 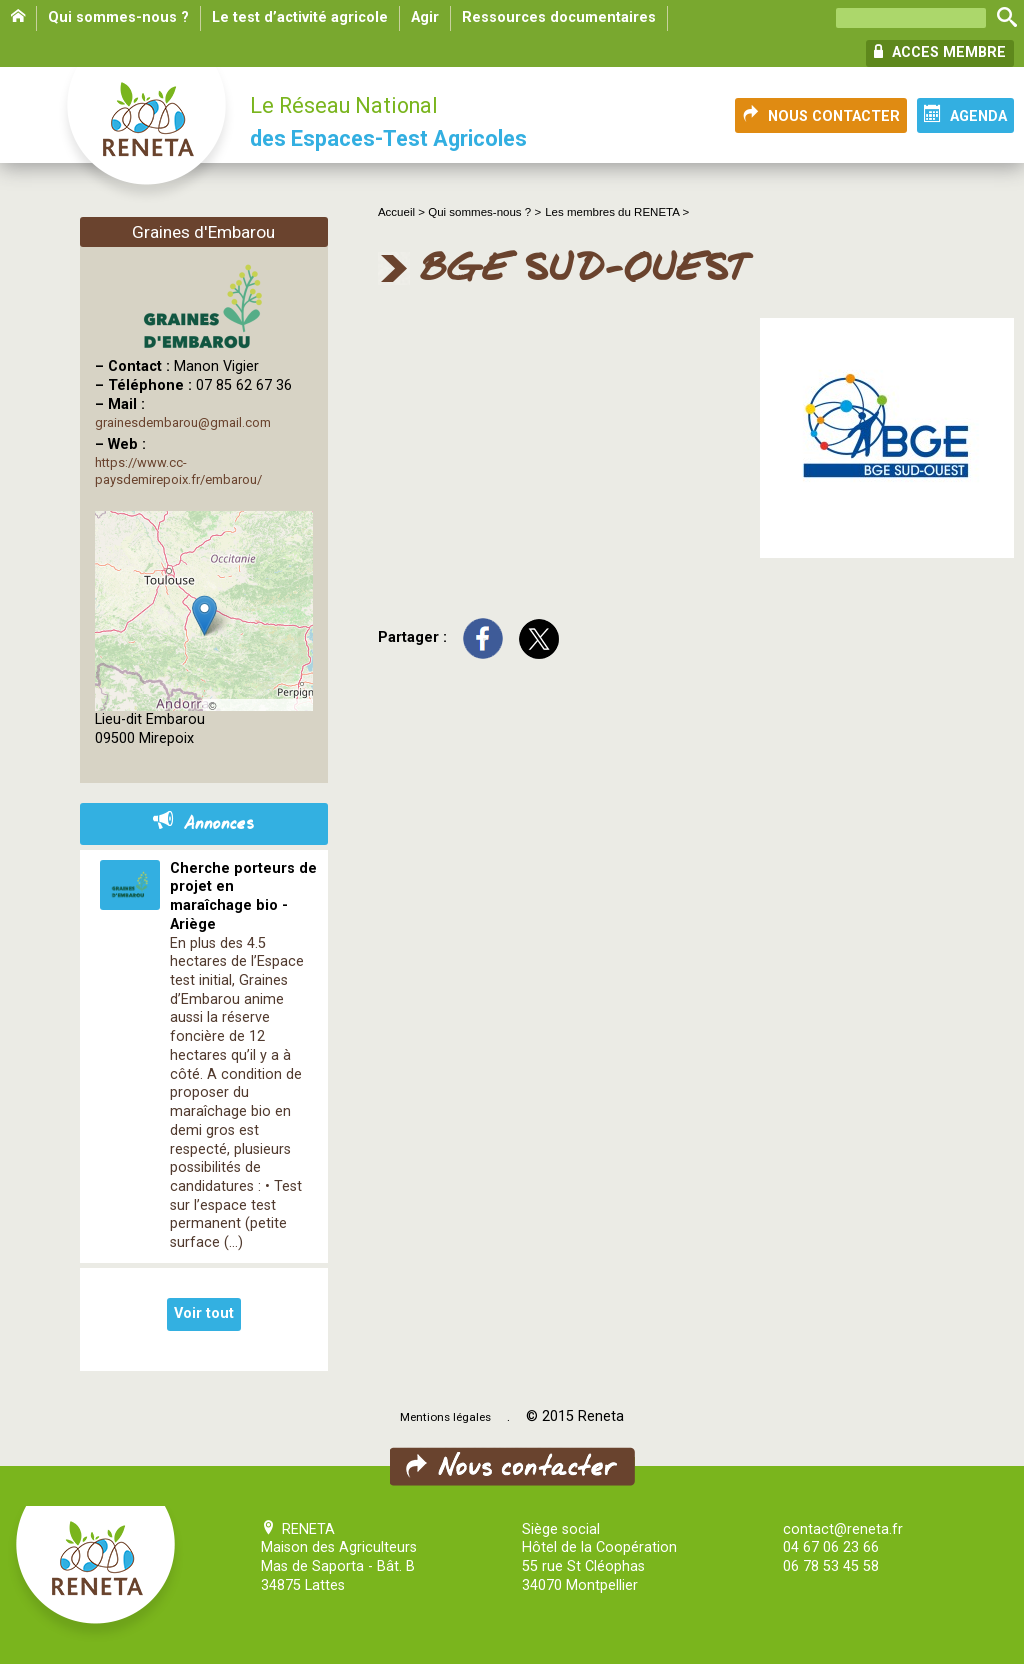 What do you see at coordinates (204, 1313) in the screenshot?
I see `Voir tout` at bounding box center [204, 1313].